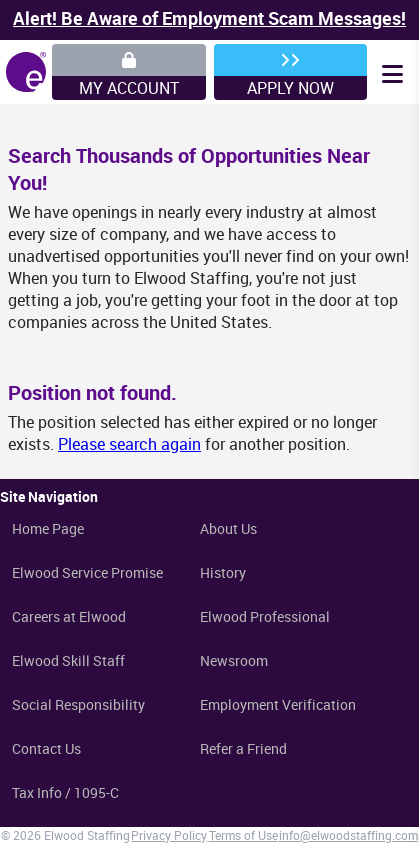 The image size is (419, 843). Describe the element at coordinates (278, 704) in the screenshot. I see `Employment Verification` at that location.